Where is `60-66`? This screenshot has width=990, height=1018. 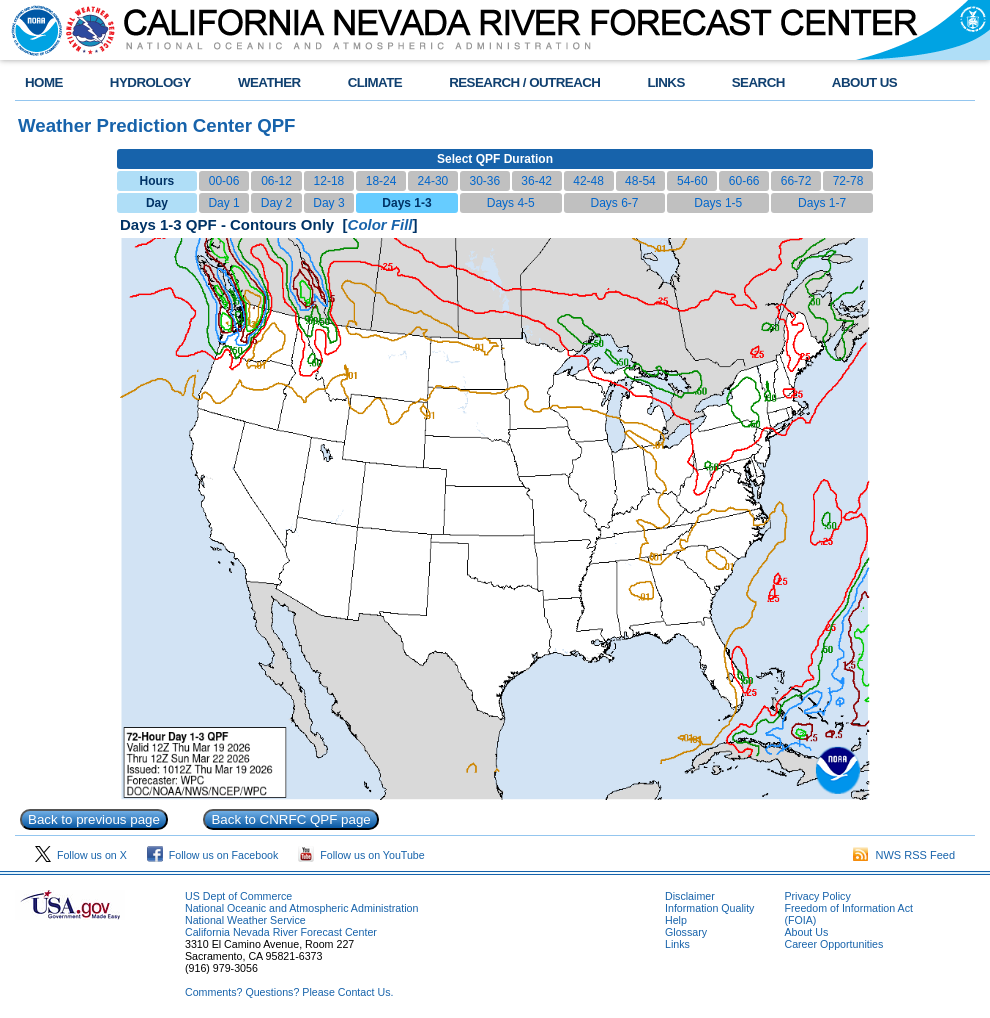 60-66 is located at coordinates (744, 181).